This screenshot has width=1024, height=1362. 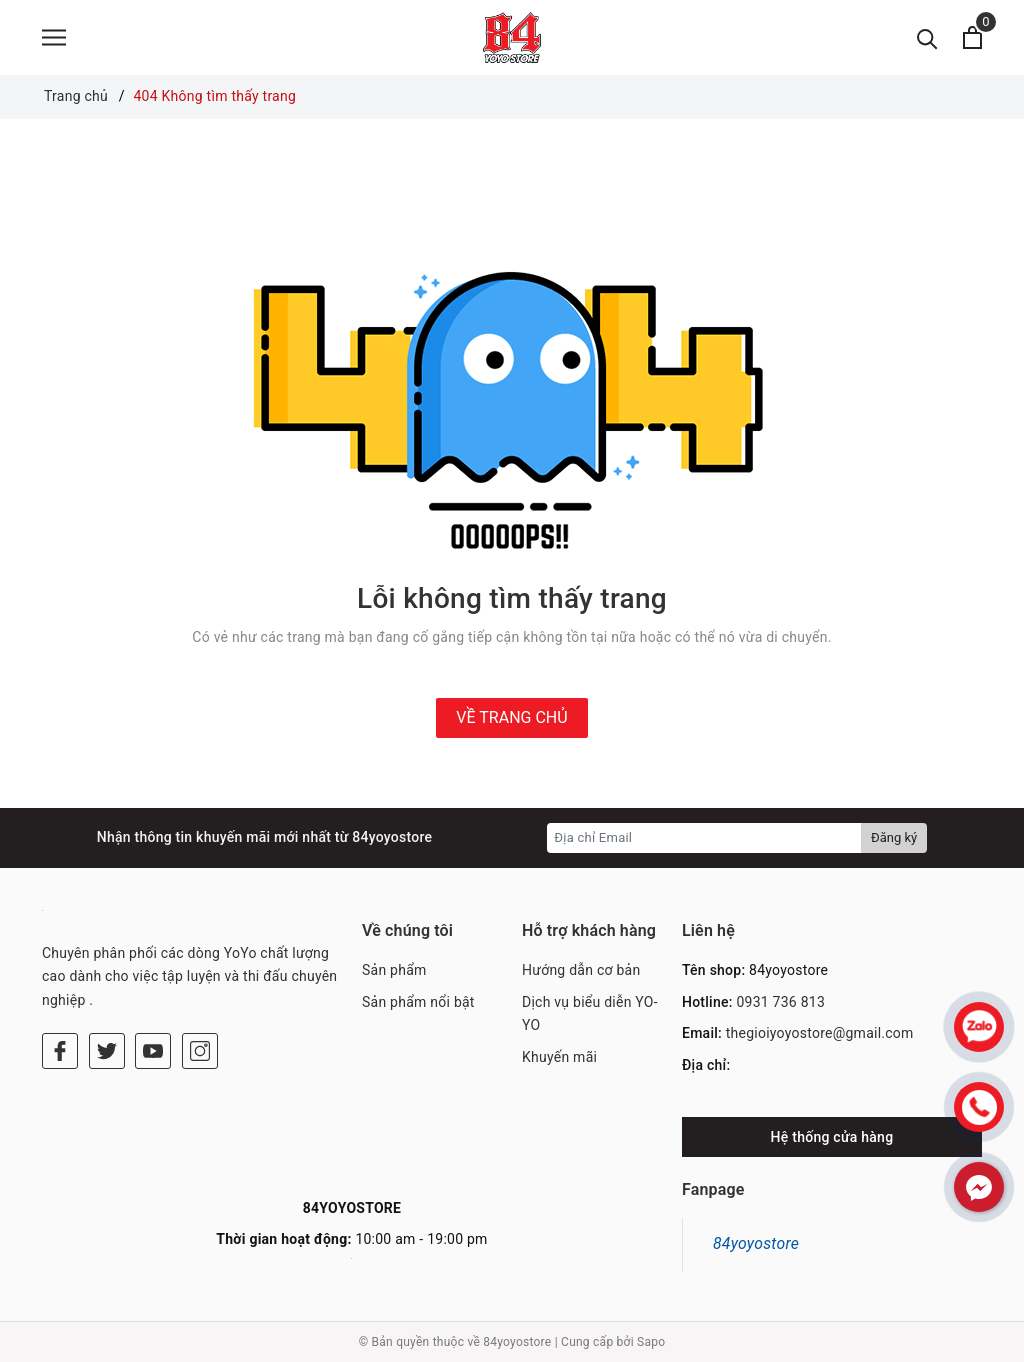 I want to click on [Twitter], so click(x=107, y=1051).